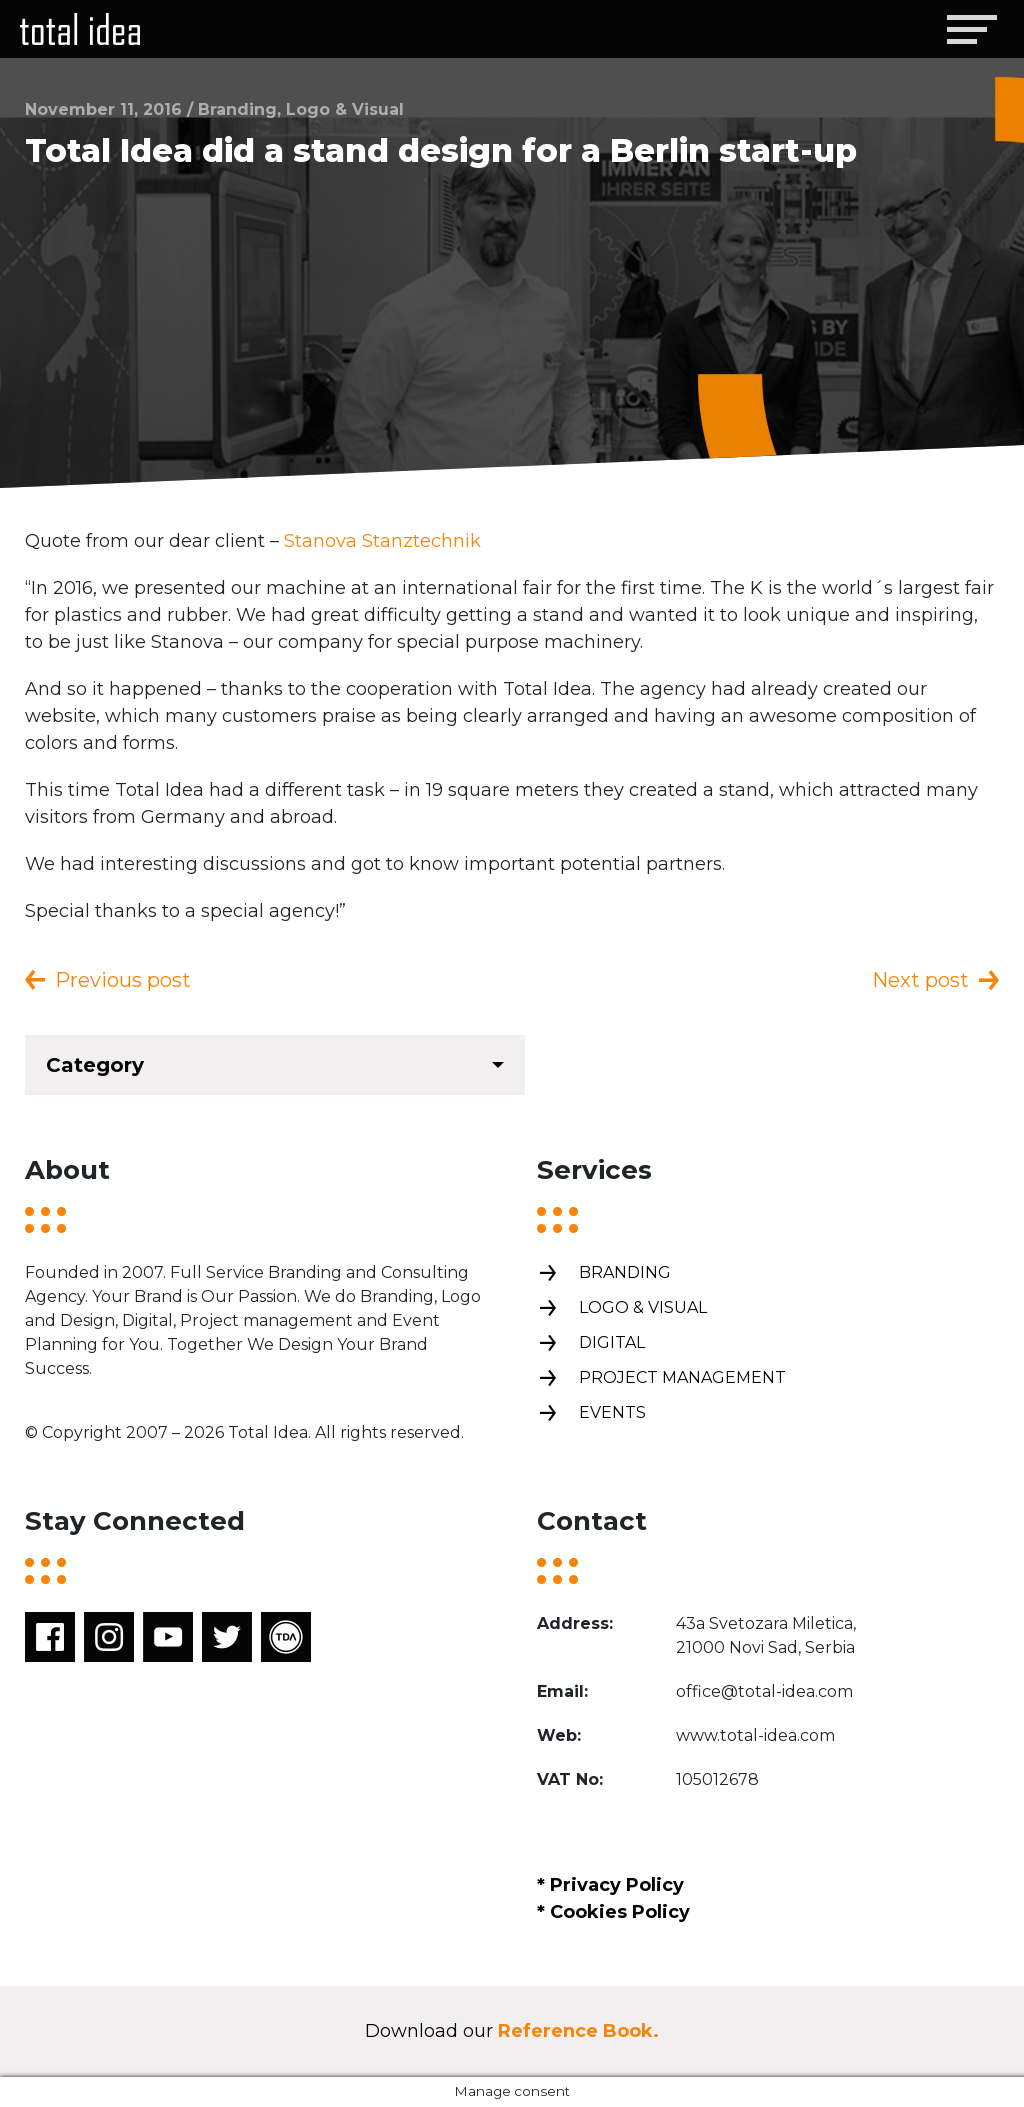 Image resolution: width=1024 pixels, height=2107 pixels. What do you see at coordinates (971, 29) in the screenshot?
I see `[Toggle navigation]` at bounding box center [971, 29].